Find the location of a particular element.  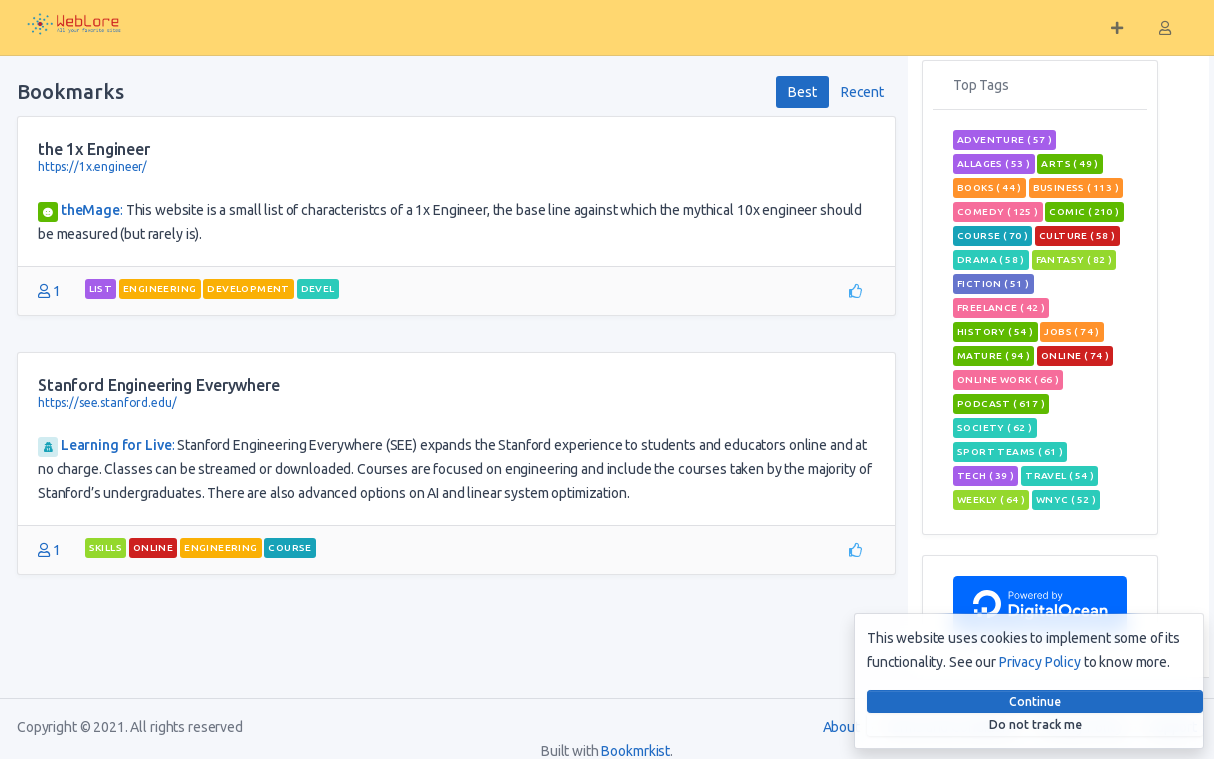

Stanford Engineering Everywhere is located at coordinates (159, 385).